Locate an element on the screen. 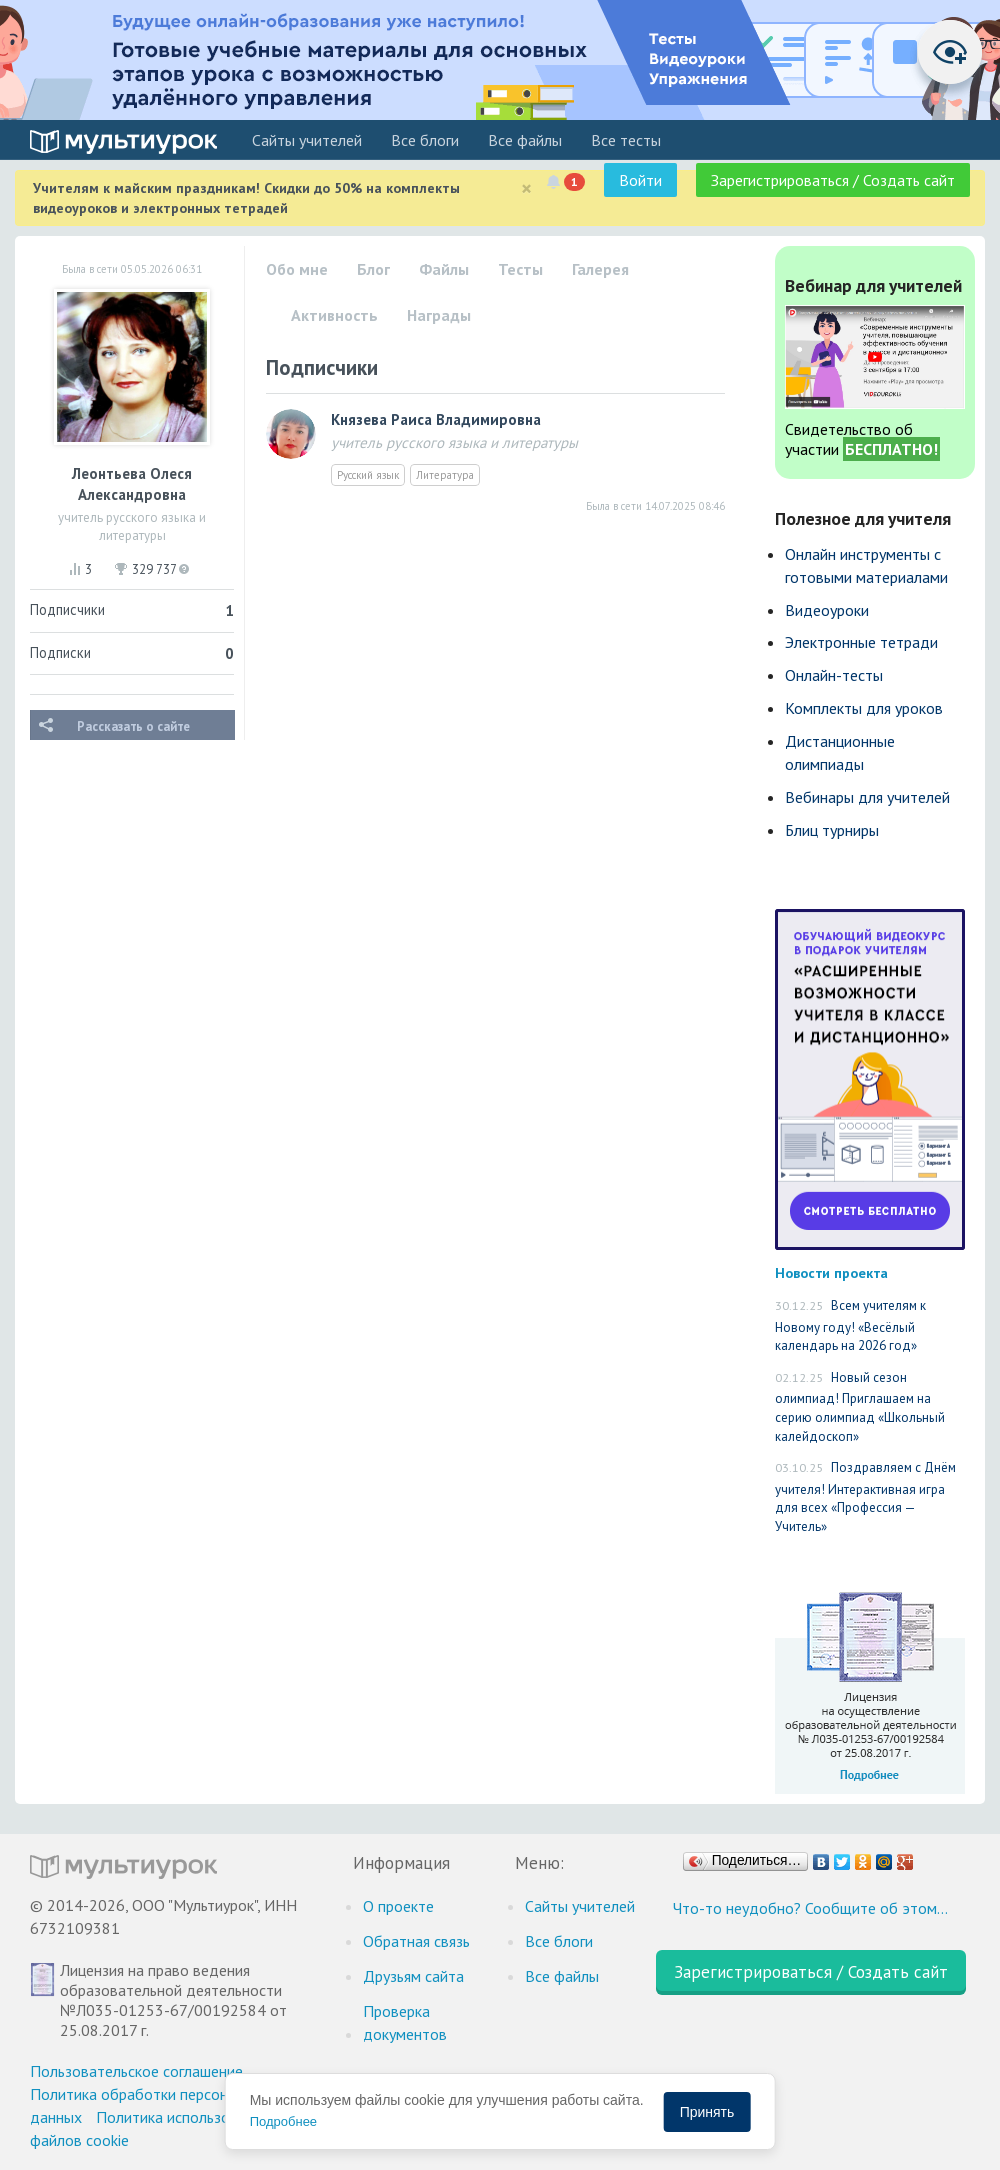 This screenshot has height=2170, width=1000. Электронные тетради is located at coordinates (861, 642).